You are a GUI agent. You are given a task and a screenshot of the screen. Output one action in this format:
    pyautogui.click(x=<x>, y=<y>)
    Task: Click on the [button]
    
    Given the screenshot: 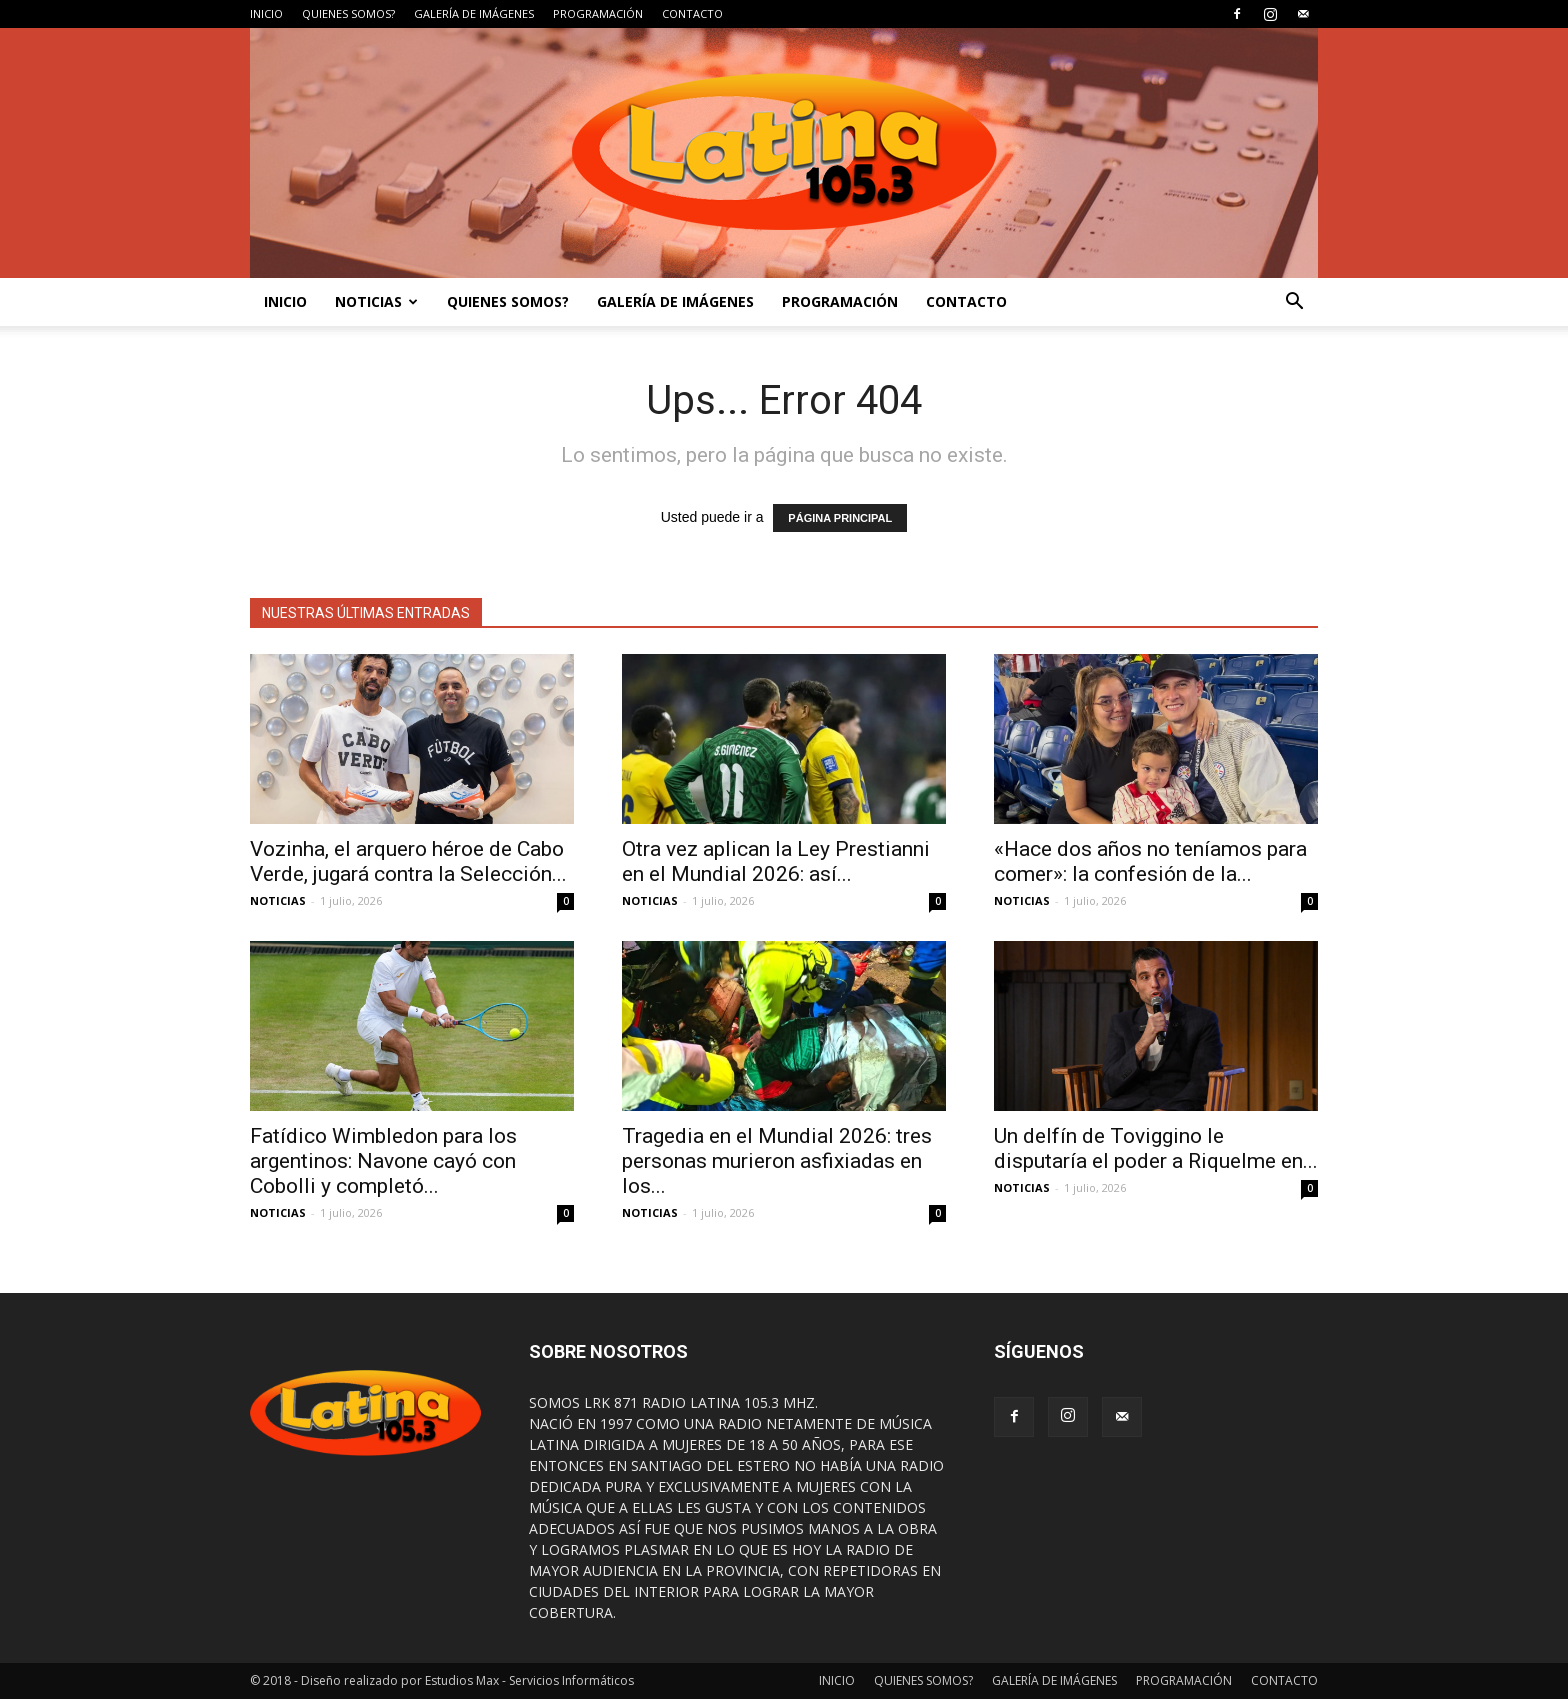 What is the action you would take?
    pyautogui.click(x=1294, y=302)
    